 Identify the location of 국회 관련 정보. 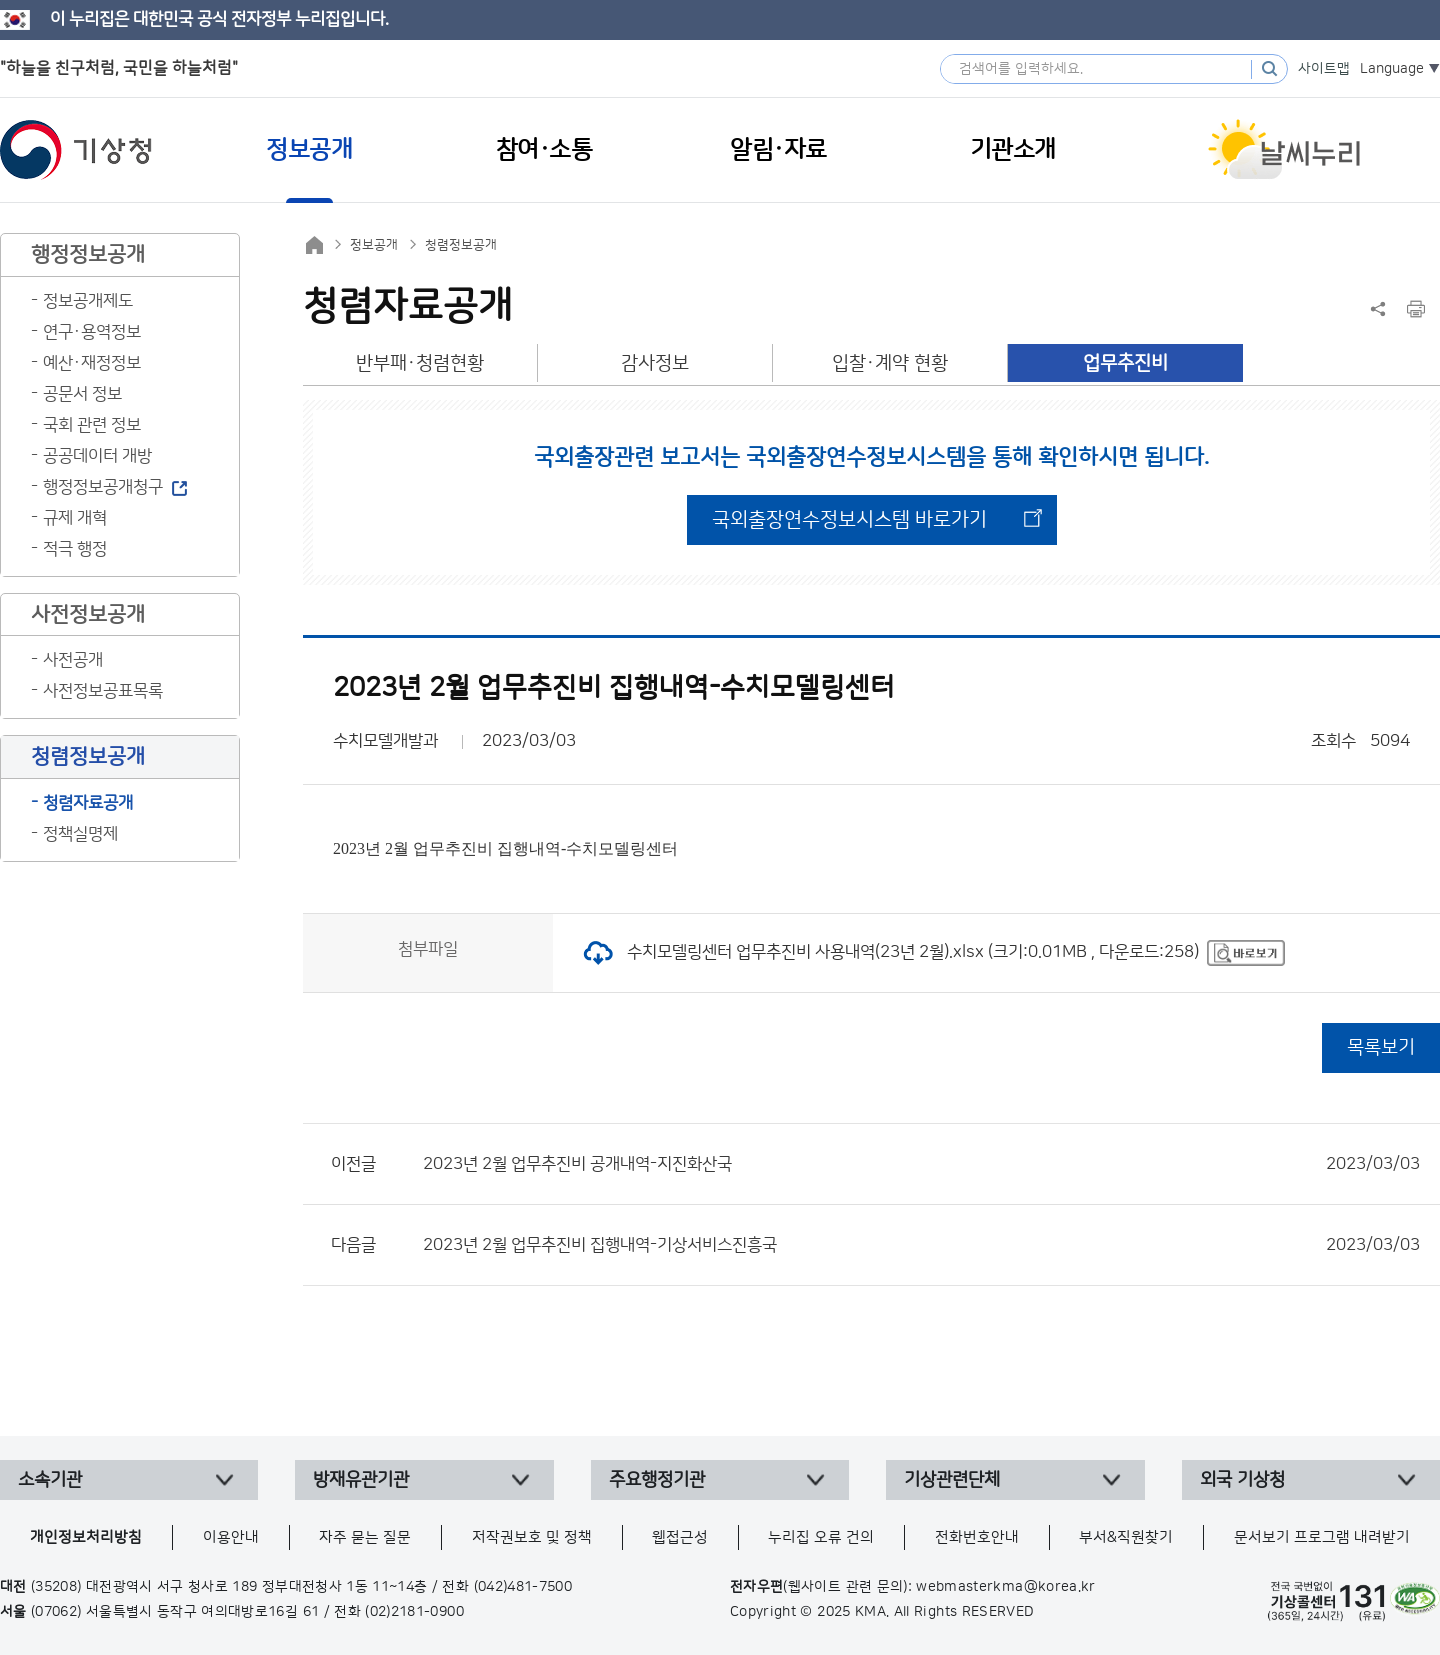
(92, 425).